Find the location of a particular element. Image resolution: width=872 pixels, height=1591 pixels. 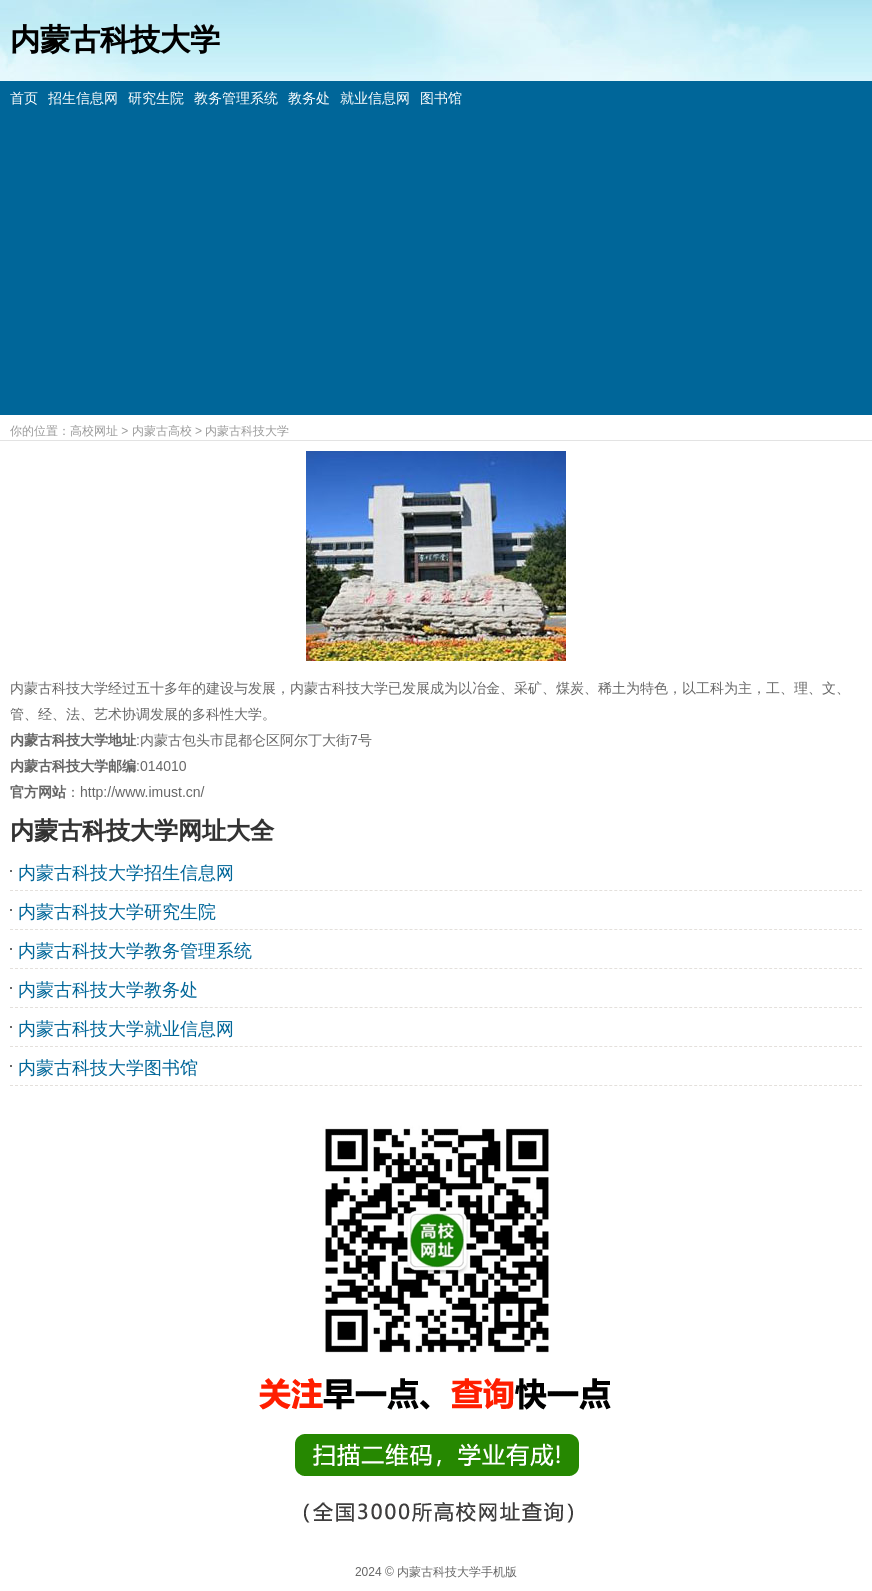

[Advertisement] is located at coordinates (436, 260).